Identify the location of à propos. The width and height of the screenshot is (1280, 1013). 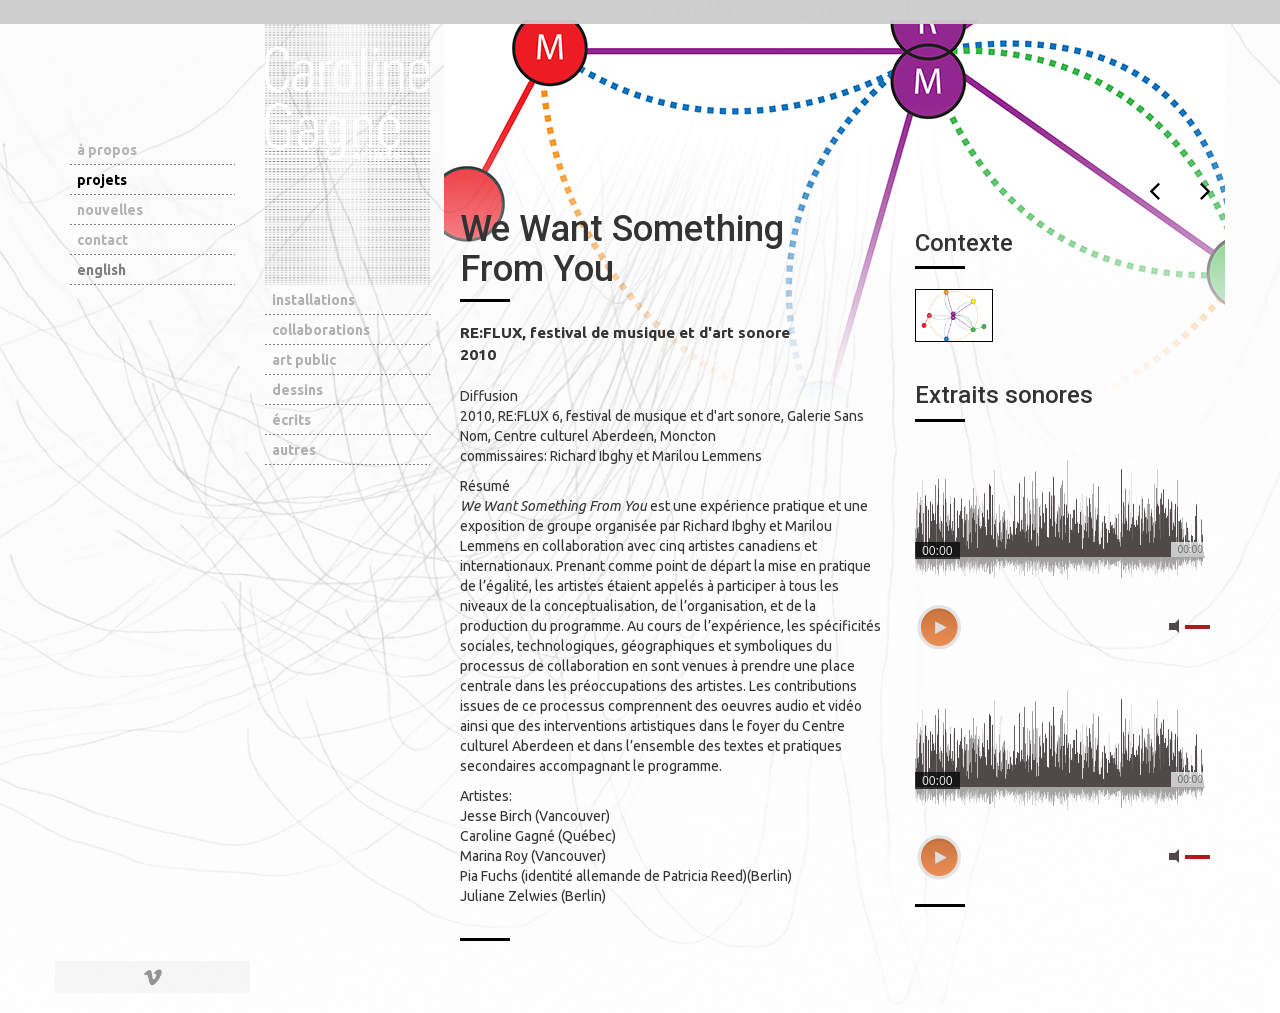
(107, 150).